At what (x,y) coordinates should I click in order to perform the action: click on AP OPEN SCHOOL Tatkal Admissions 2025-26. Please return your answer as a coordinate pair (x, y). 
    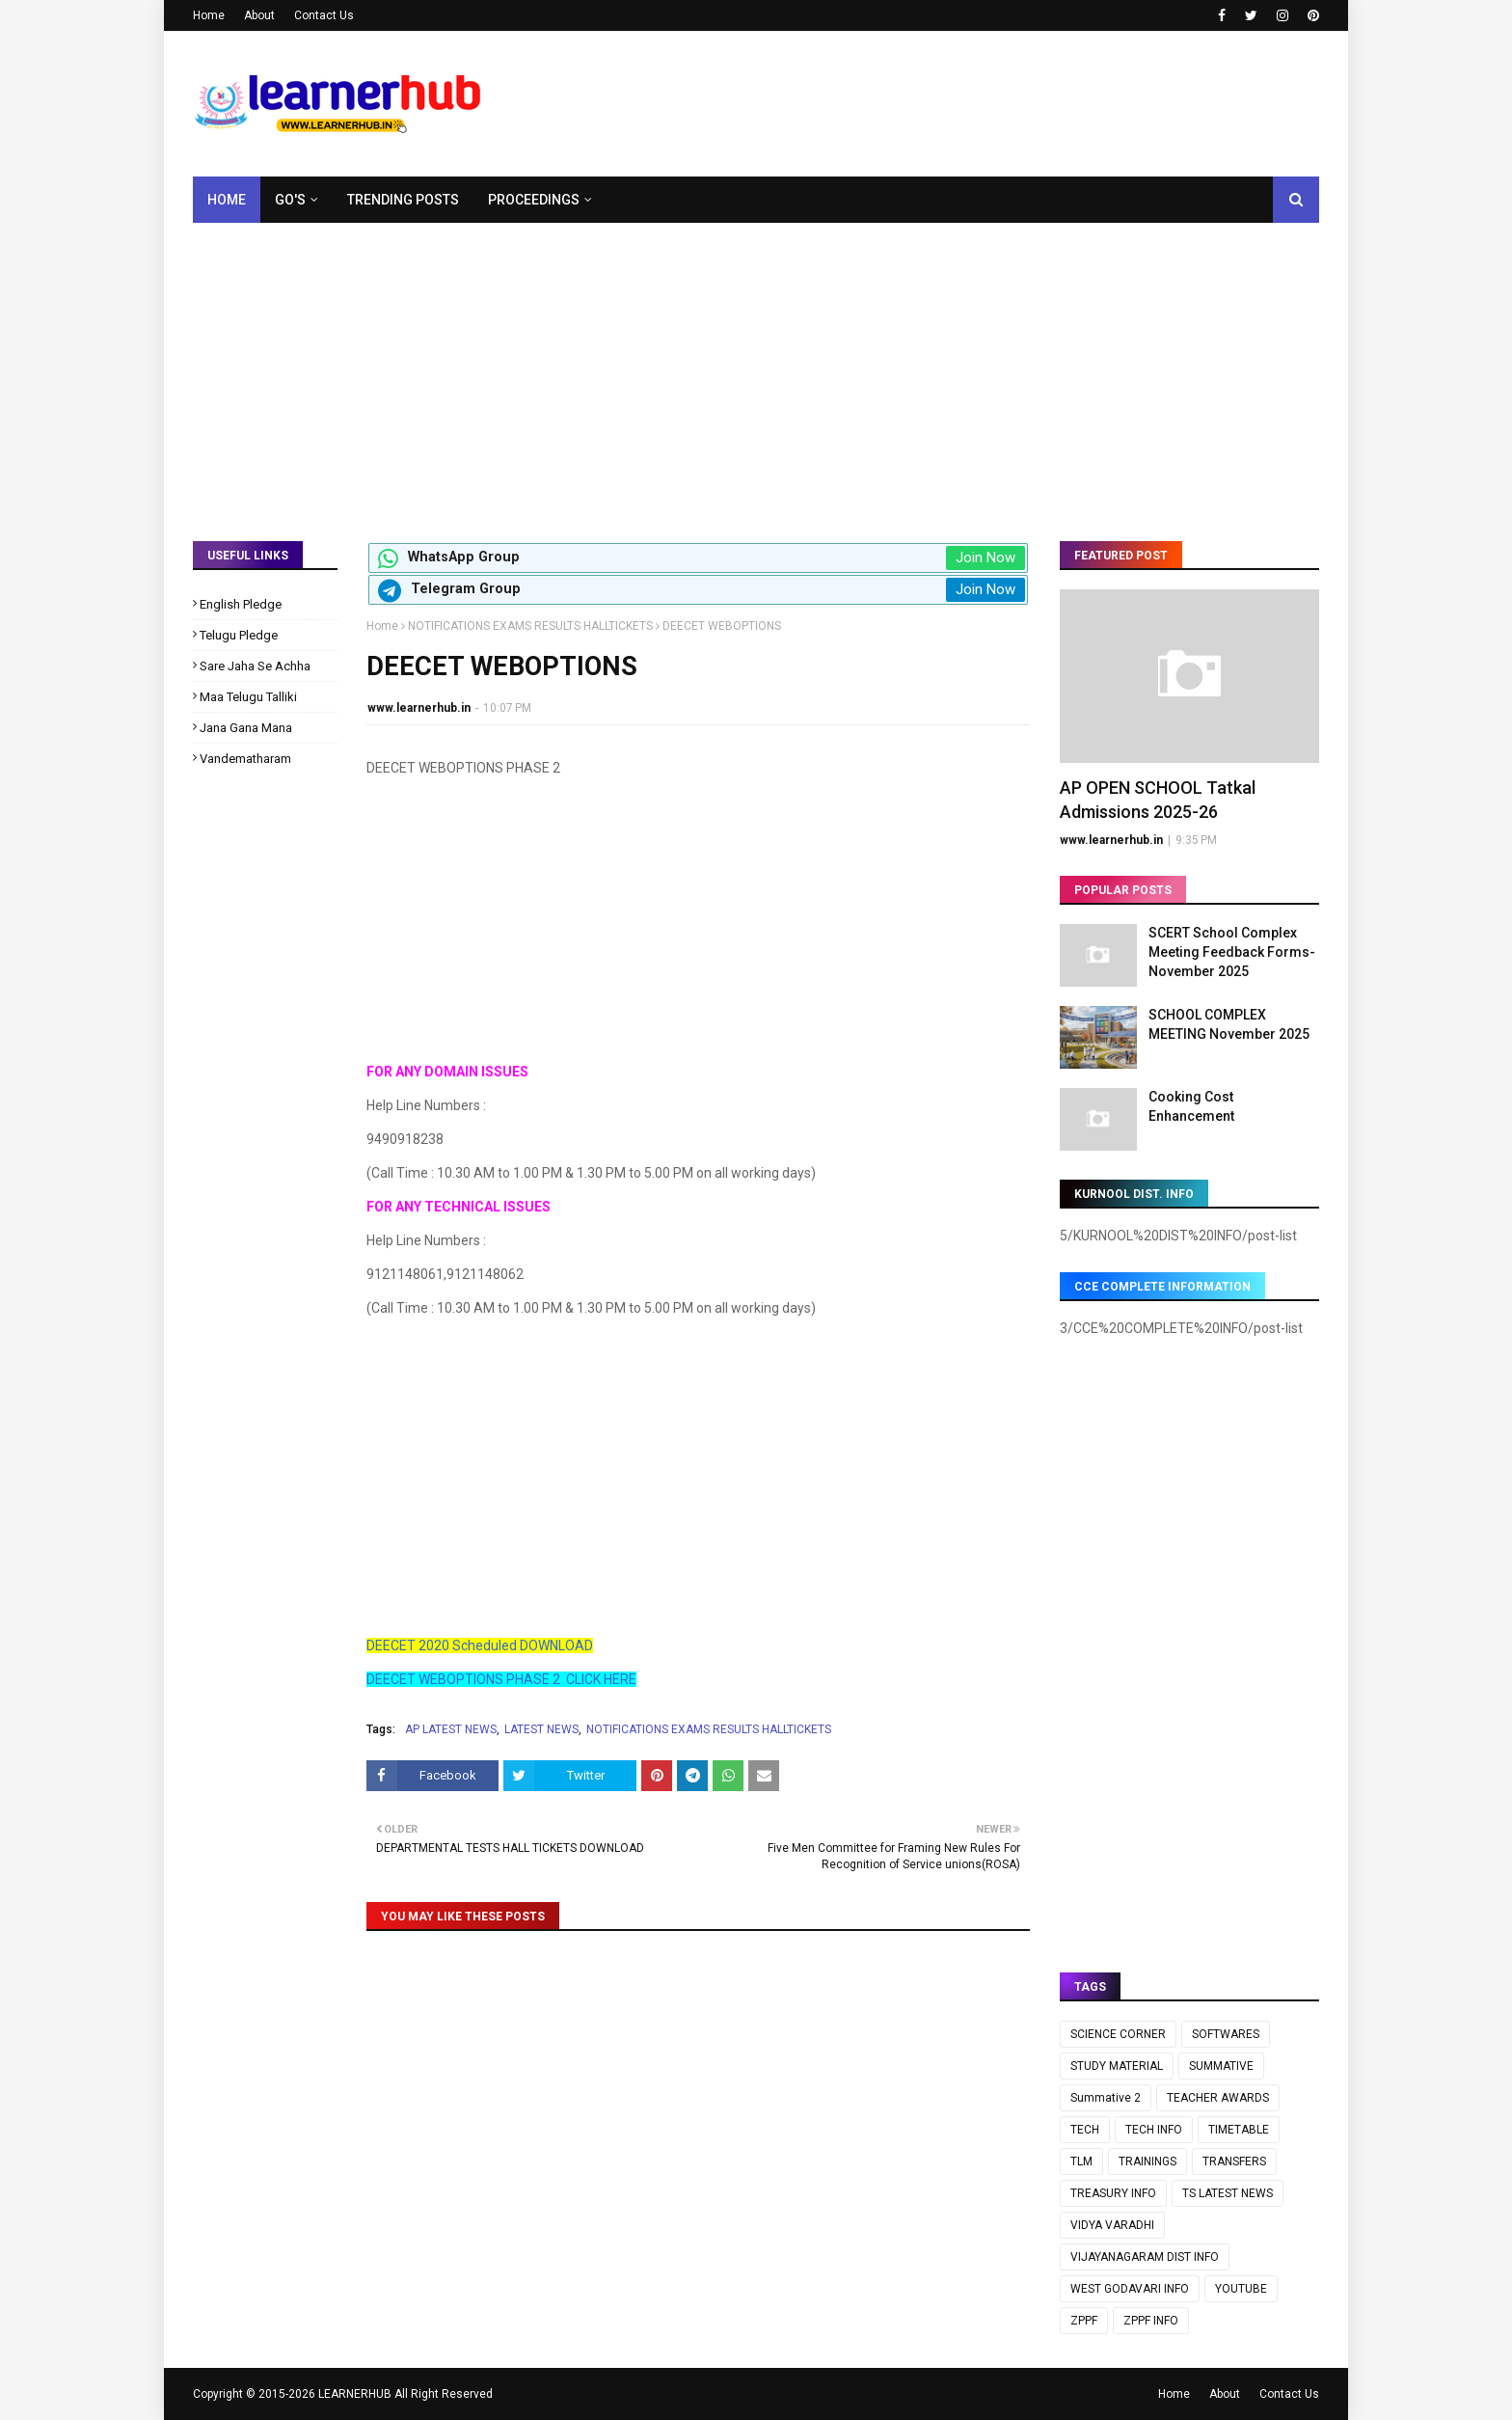
    Looking at the image, I should click on (1158, 799).